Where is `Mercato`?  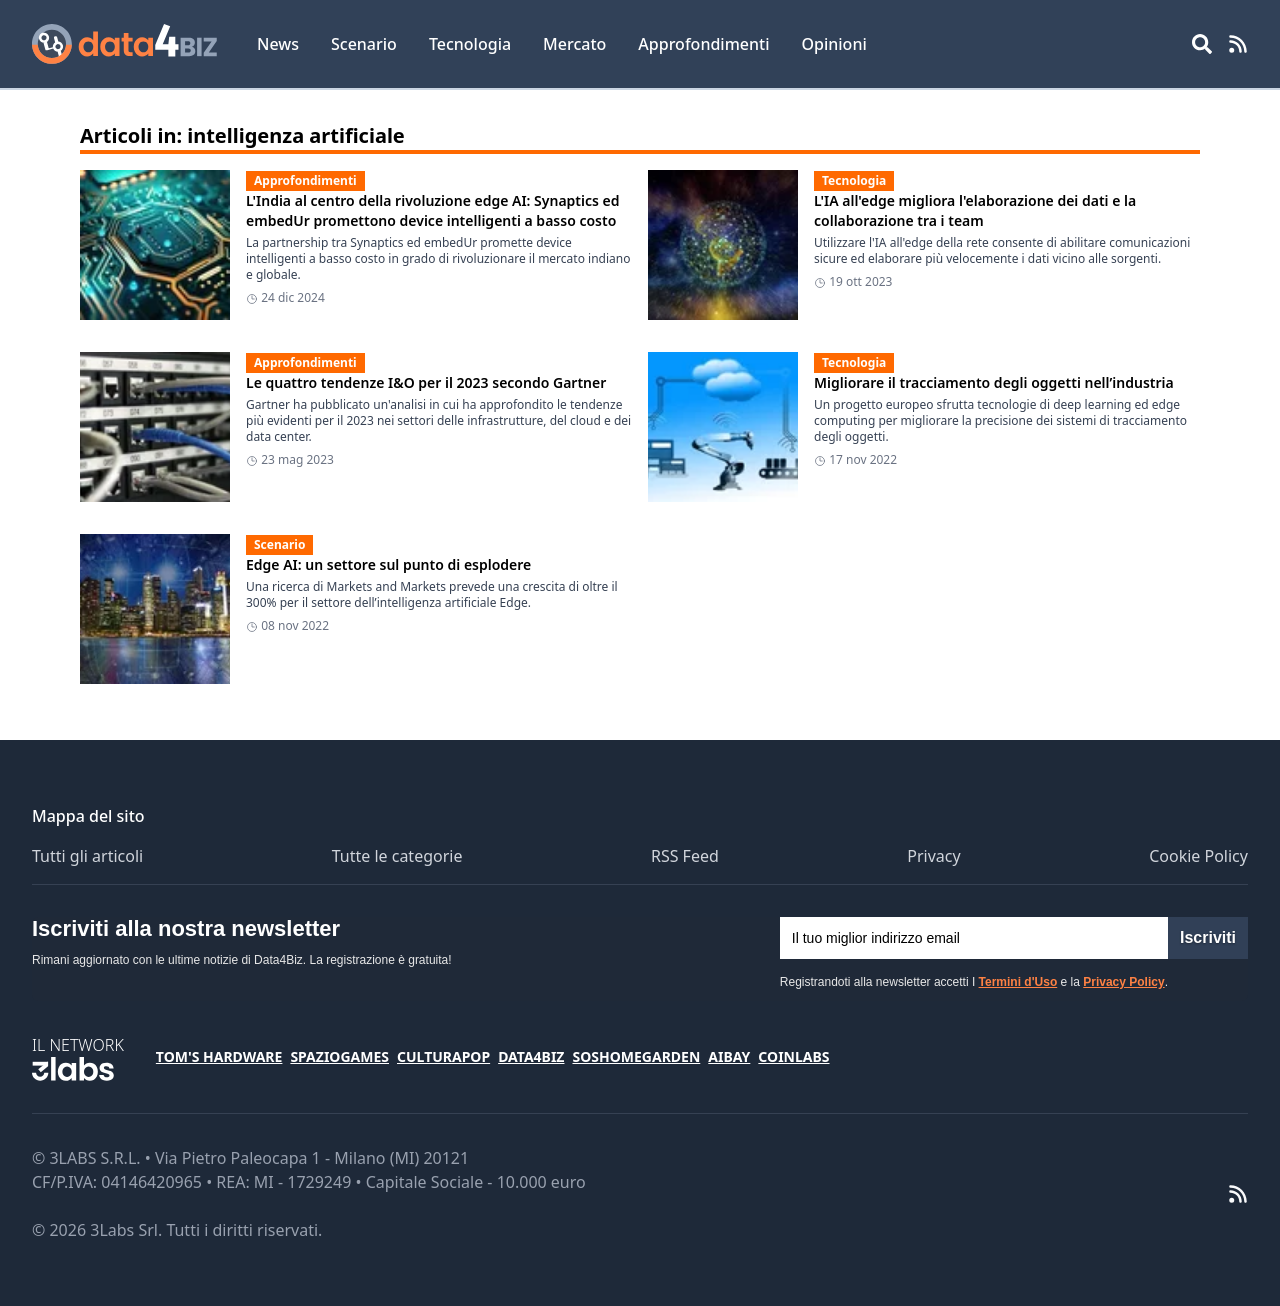 Mercato is located at coordinates (574, 44).